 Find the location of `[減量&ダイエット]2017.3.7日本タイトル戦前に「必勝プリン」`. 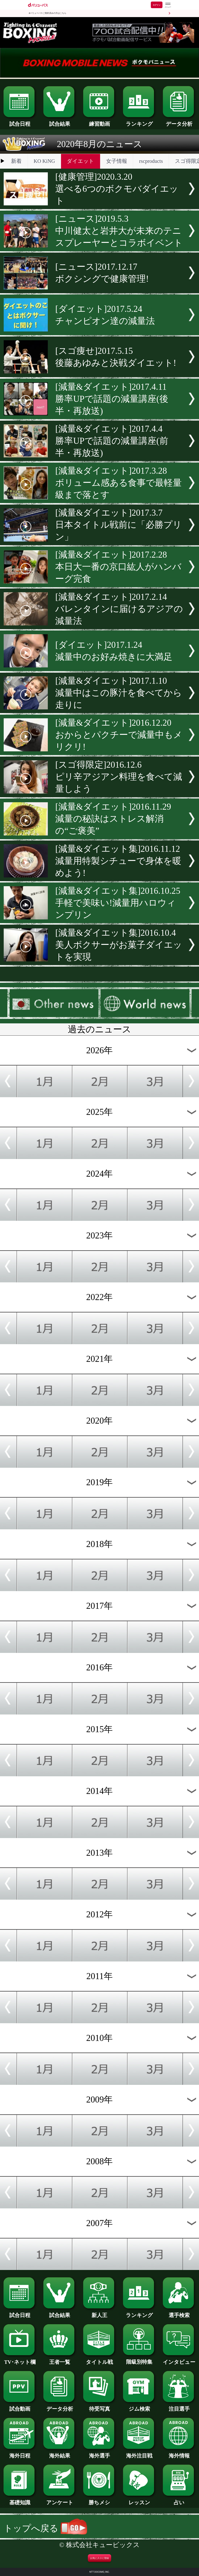

[減量&ダイエット]2017.3.7日本タイトル戦前に「必勝プリン」 is located at coordinates (118, 525).